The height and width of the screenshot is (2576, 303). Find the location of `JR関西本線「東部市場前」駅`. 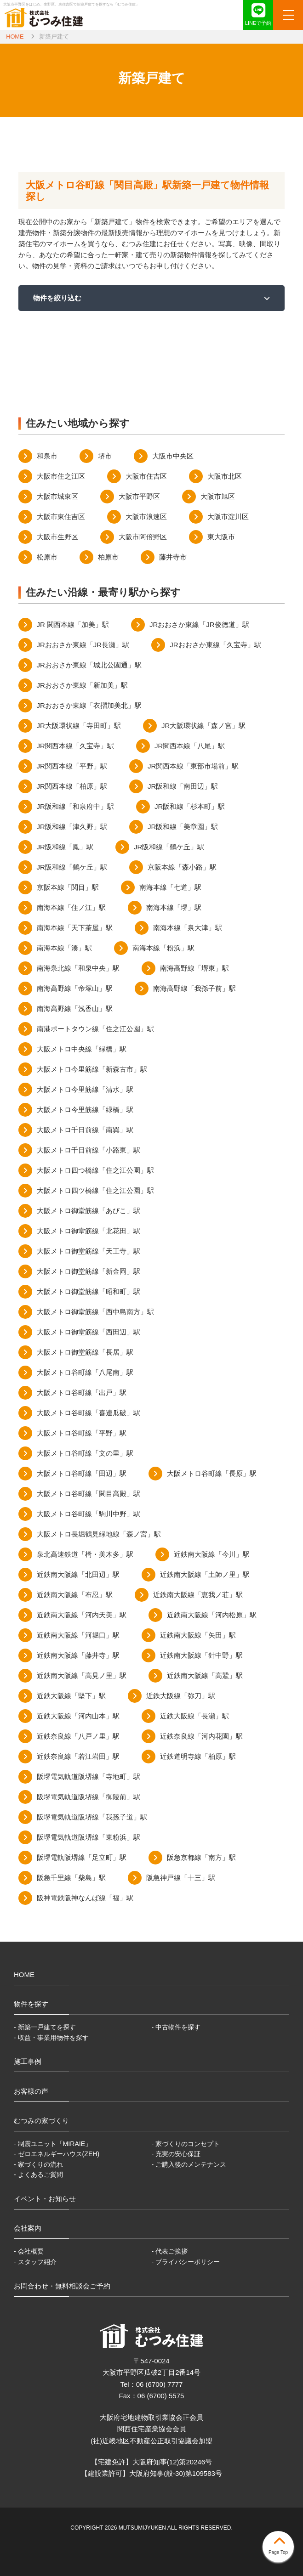

JR関西本線「東部市場前」駅 is located at coordinates (193, 766).